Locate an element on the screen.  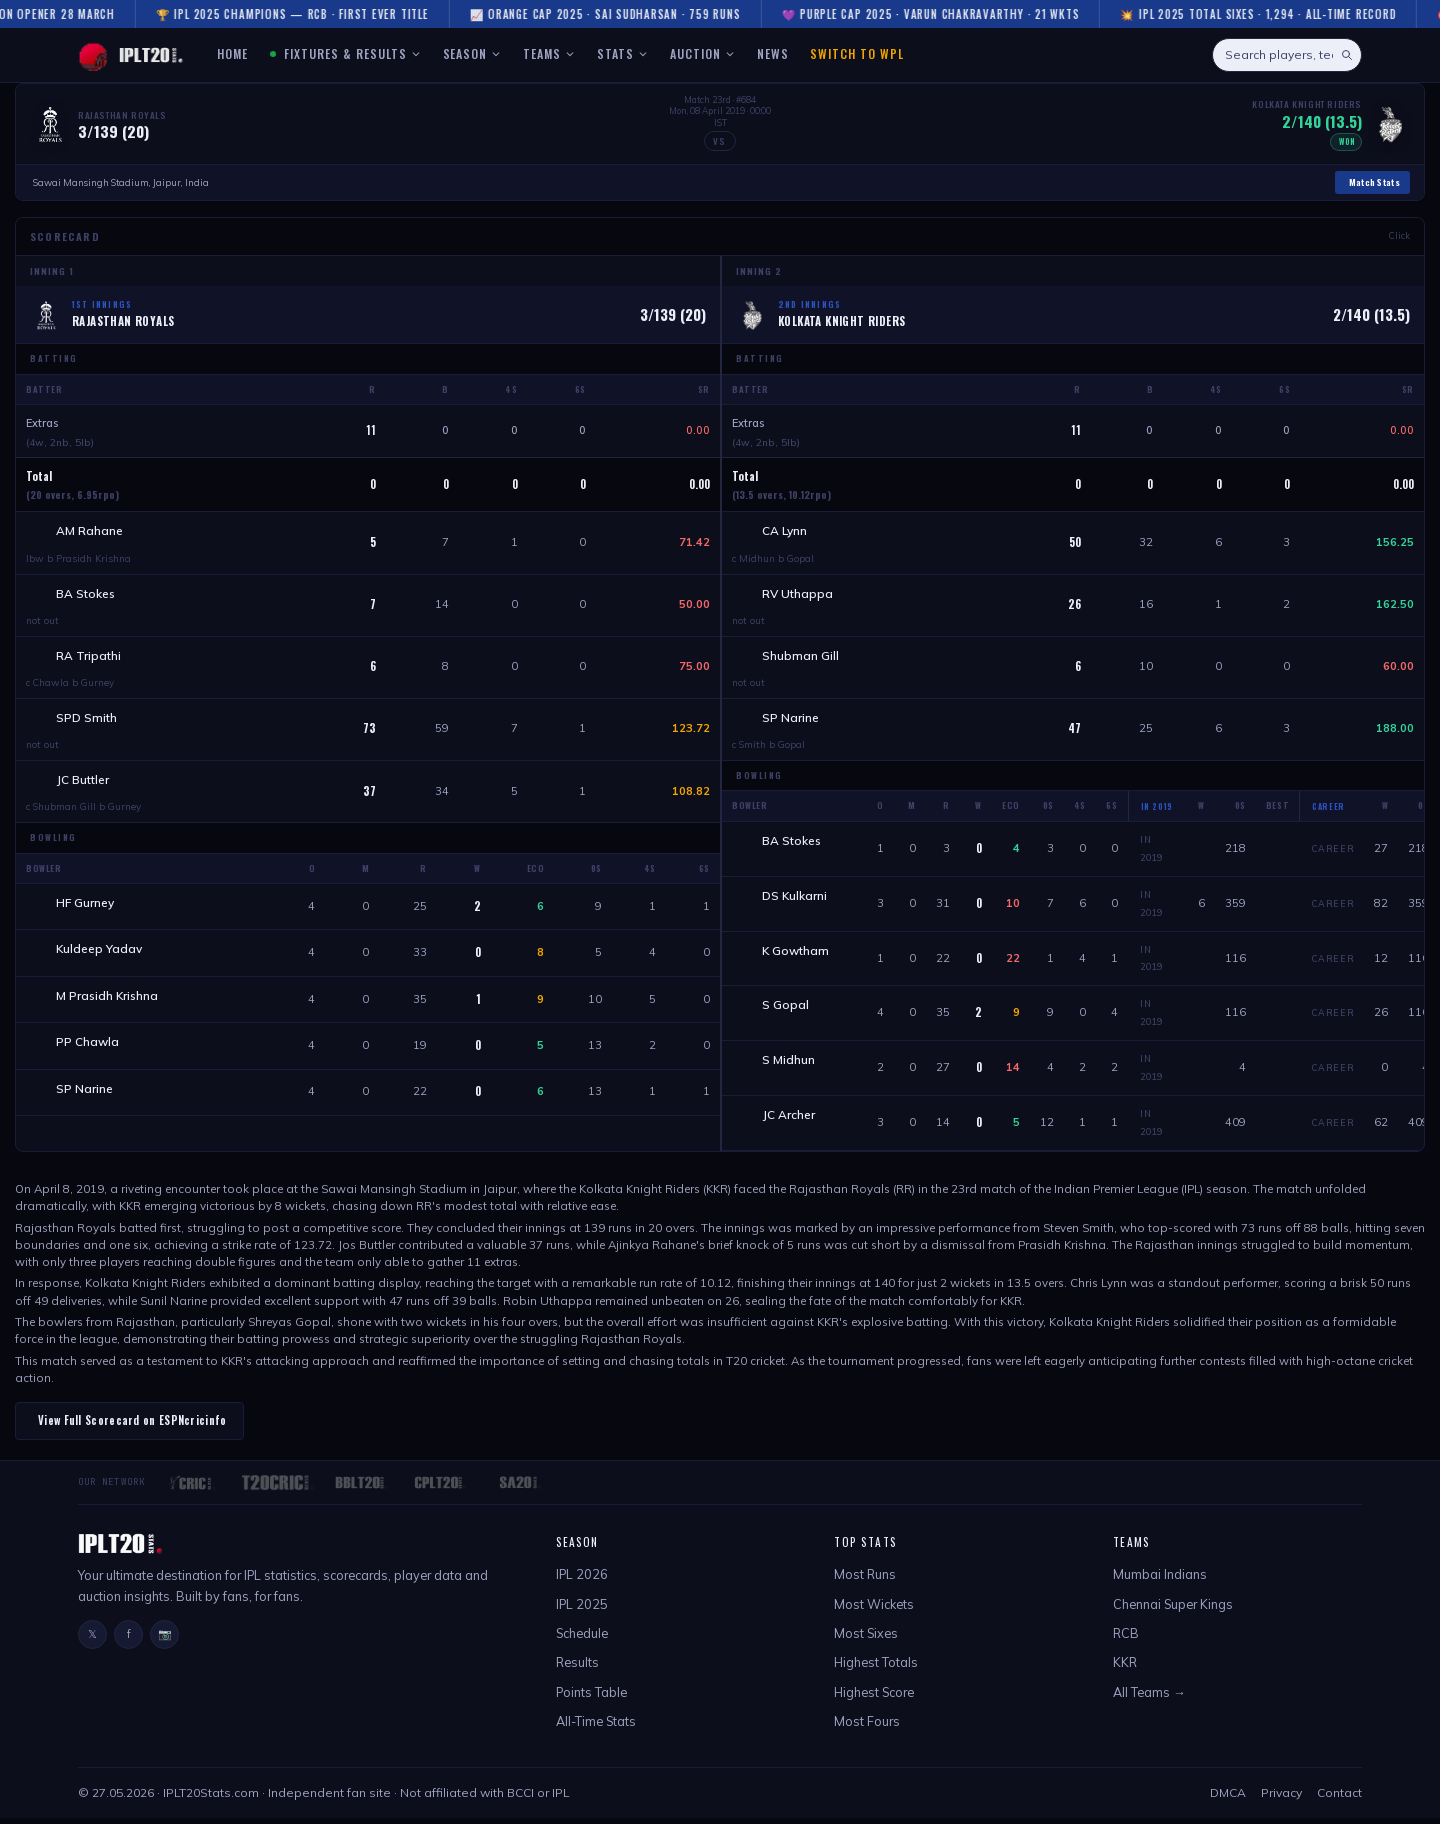
FIXTURES & RESULTS is located at coordinates (345, 53).